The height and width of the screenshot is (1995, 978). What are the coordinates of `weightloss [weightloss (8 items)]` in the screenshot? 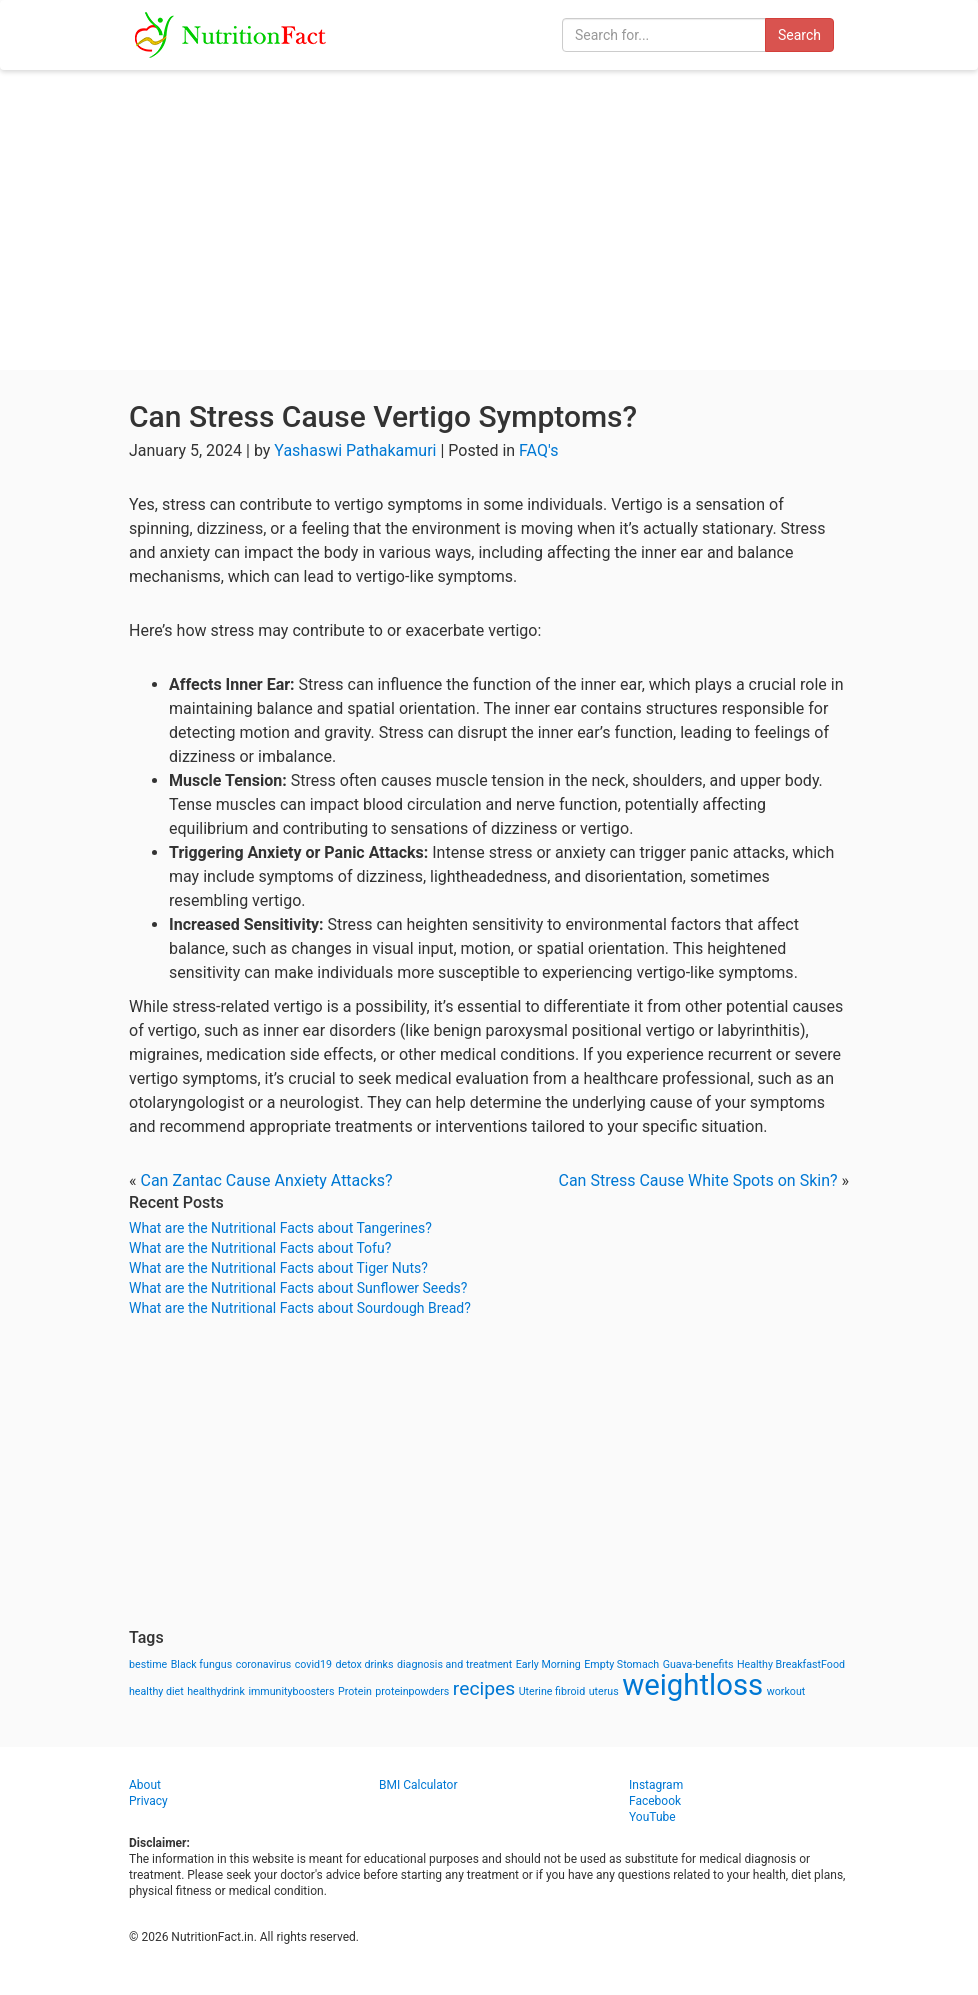 It's located at (692, 1685).